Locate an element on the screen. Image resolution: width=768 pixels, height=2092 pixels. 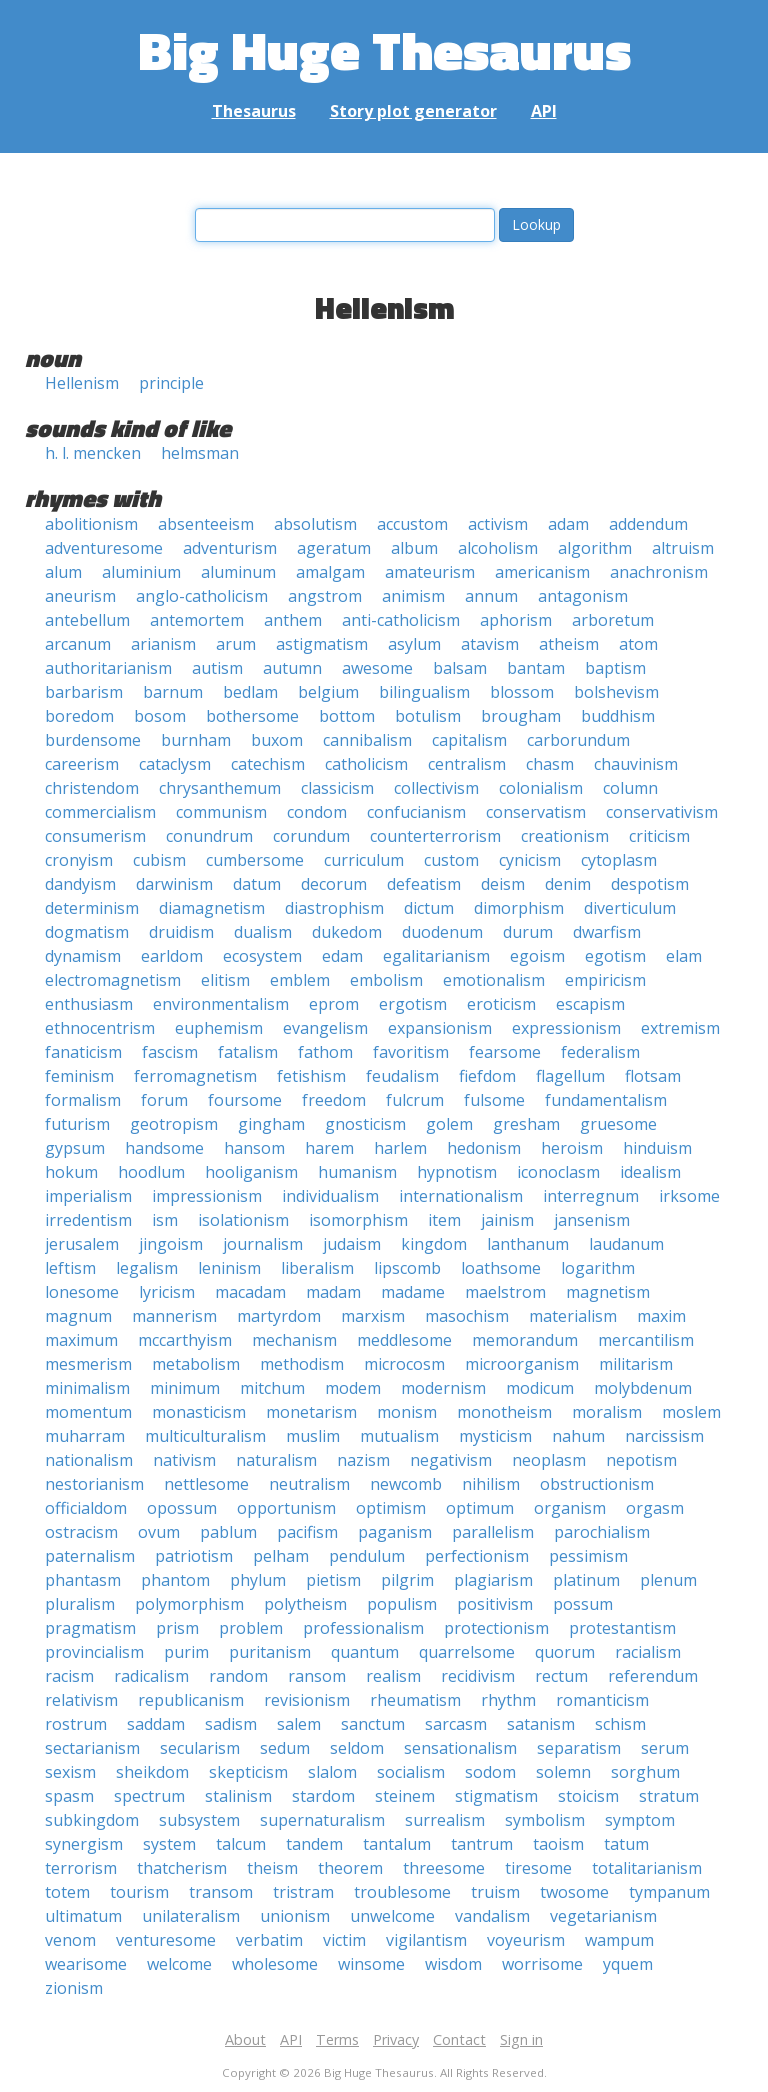
chrysanthemum is located at coordinates (220, 788).